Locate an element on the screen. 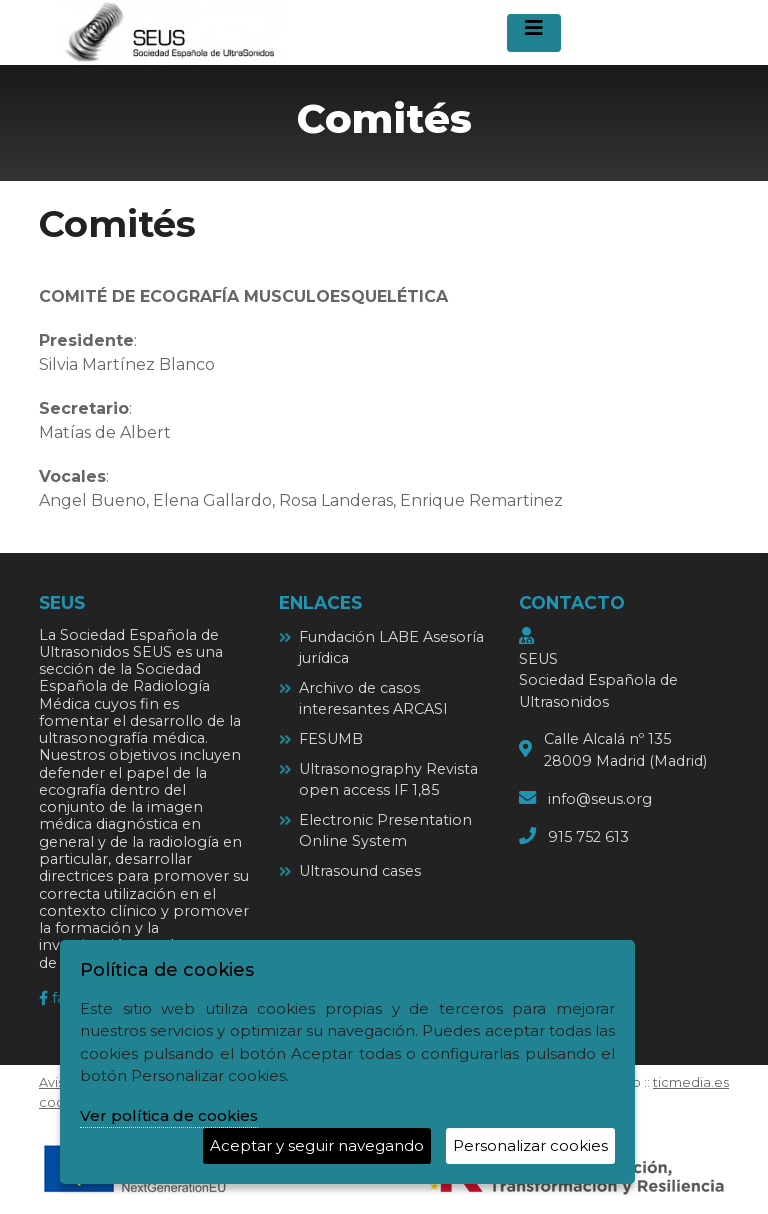 The width and height of the screenshot is (768, 1214). [Desplegar menú de navegación] is located at coordinates (534, 33).